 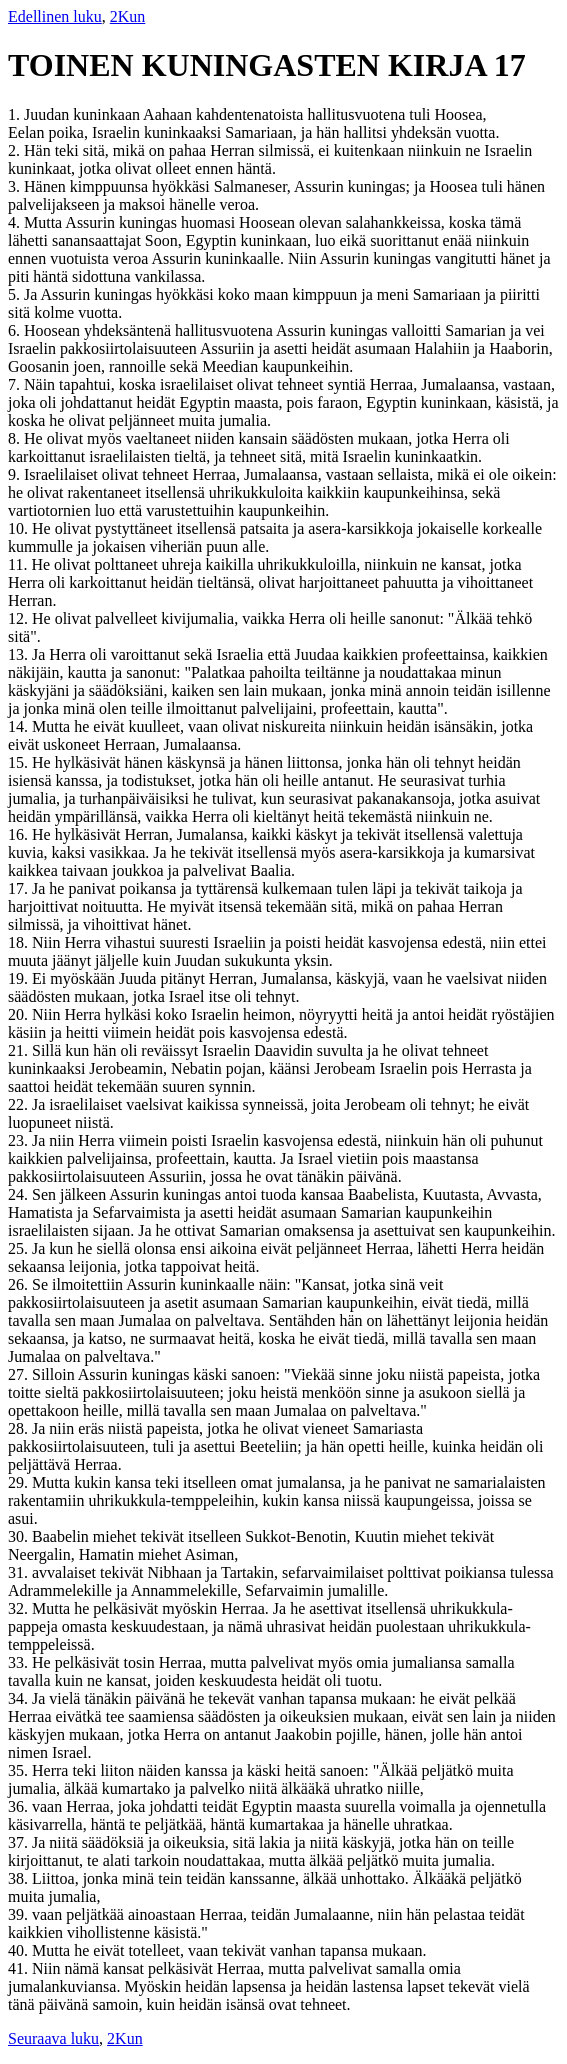 I want to click on 10., so click(x=20, y=528).